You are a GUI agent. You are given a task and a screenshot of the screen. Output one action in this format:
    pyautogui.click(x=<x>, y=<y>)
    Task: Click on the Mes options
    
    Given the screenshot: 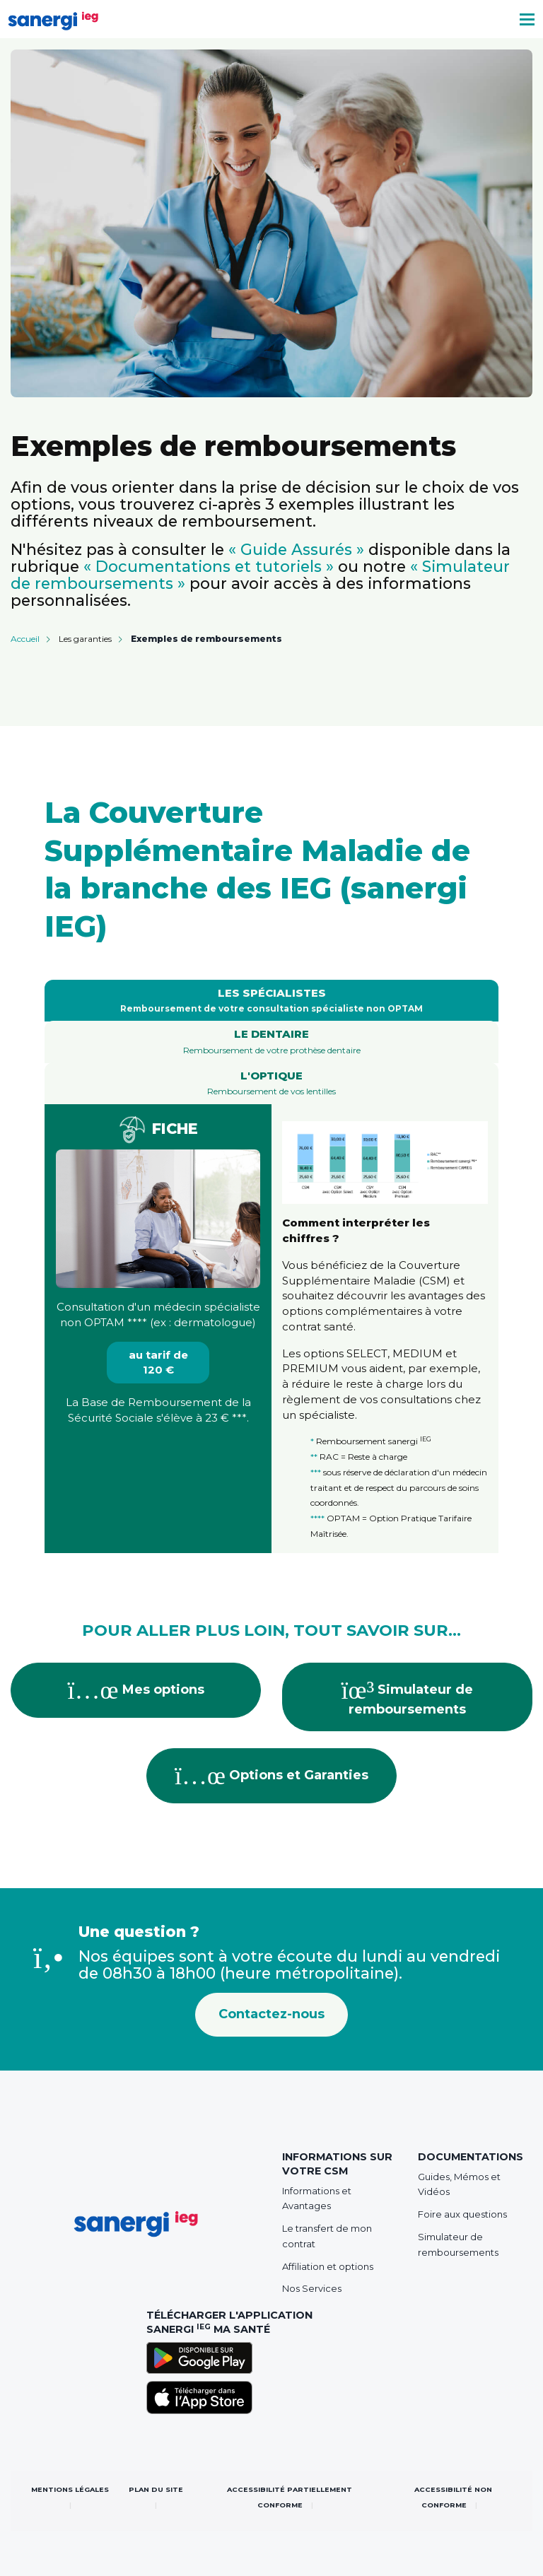 What is the action you would take?
    pyautogui.click(x=136, y=1690)
    